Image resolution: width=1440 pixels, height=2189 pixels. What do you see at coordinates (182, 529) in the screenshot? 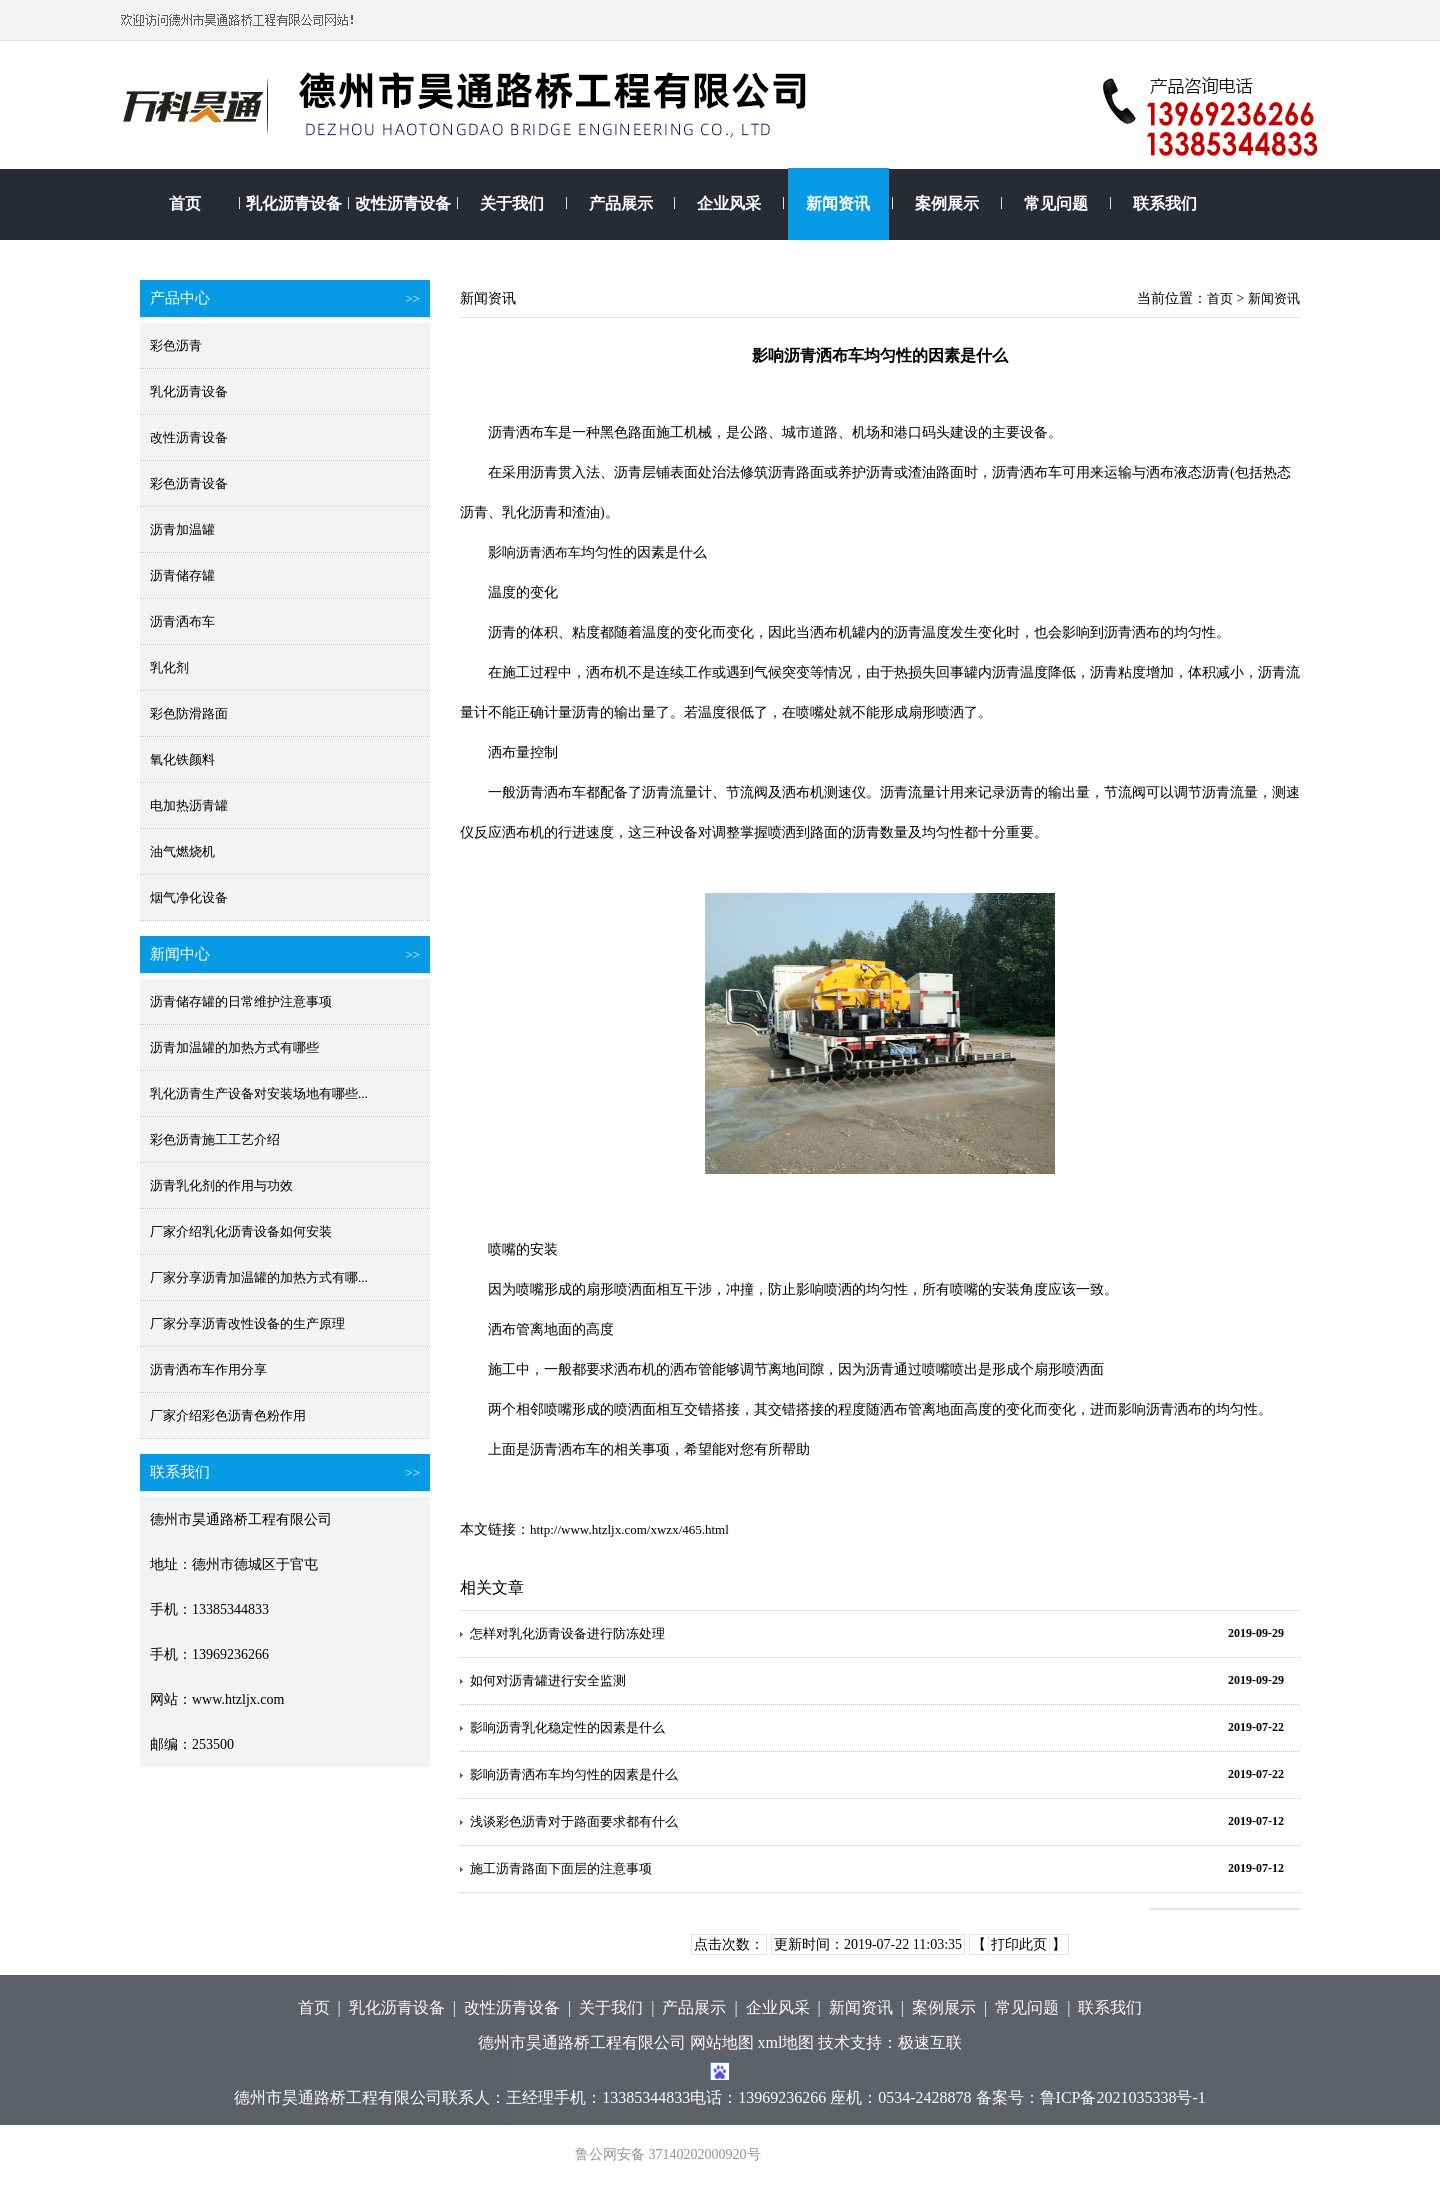
I see `沥青加温罐` at bounding box center [182, 529].